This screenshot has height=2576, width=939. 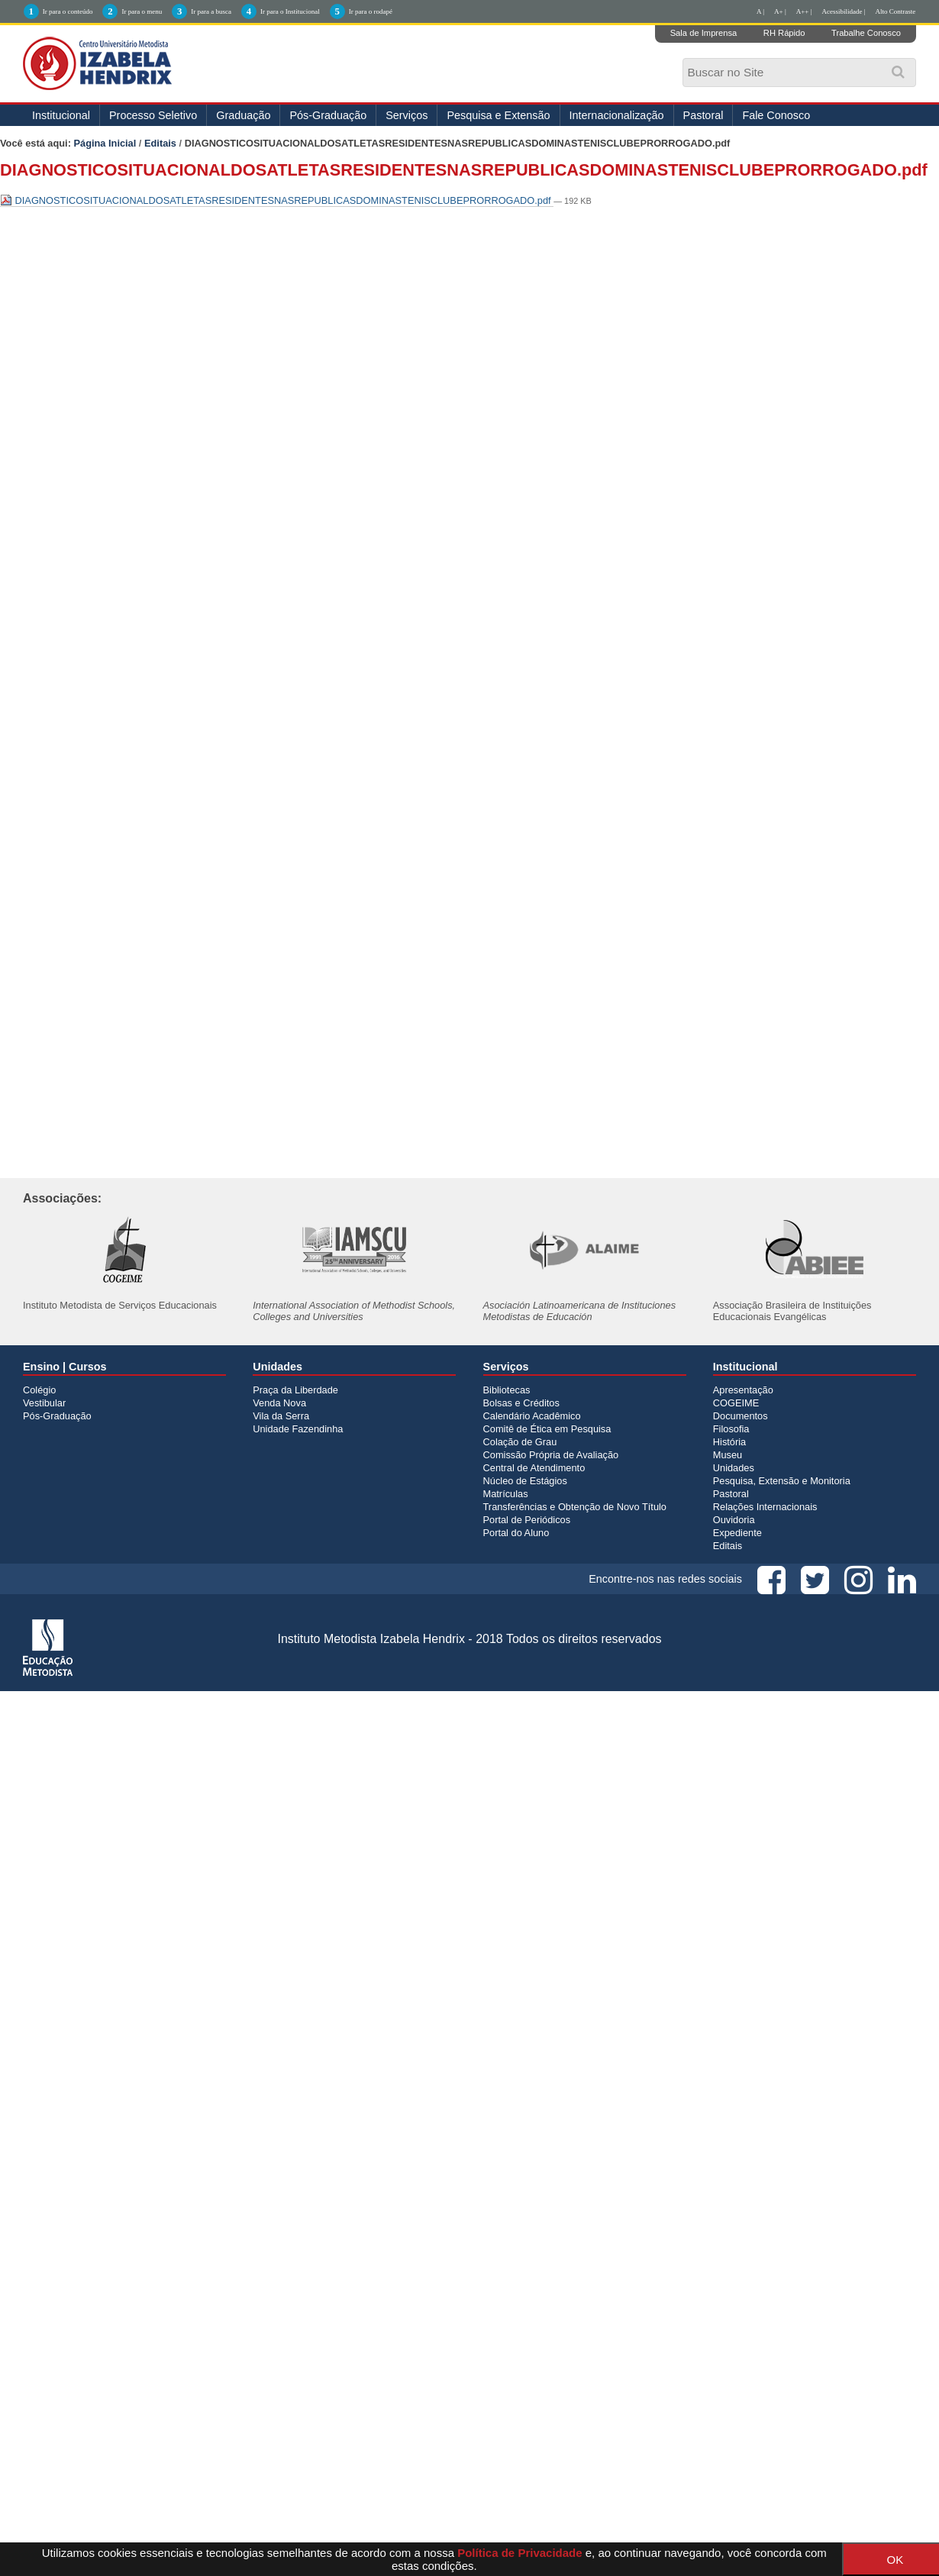 What do you see at coordinates (279, 1403) in the screenshot?
I see `Venda Nova` at bounding box center [279, 1403].